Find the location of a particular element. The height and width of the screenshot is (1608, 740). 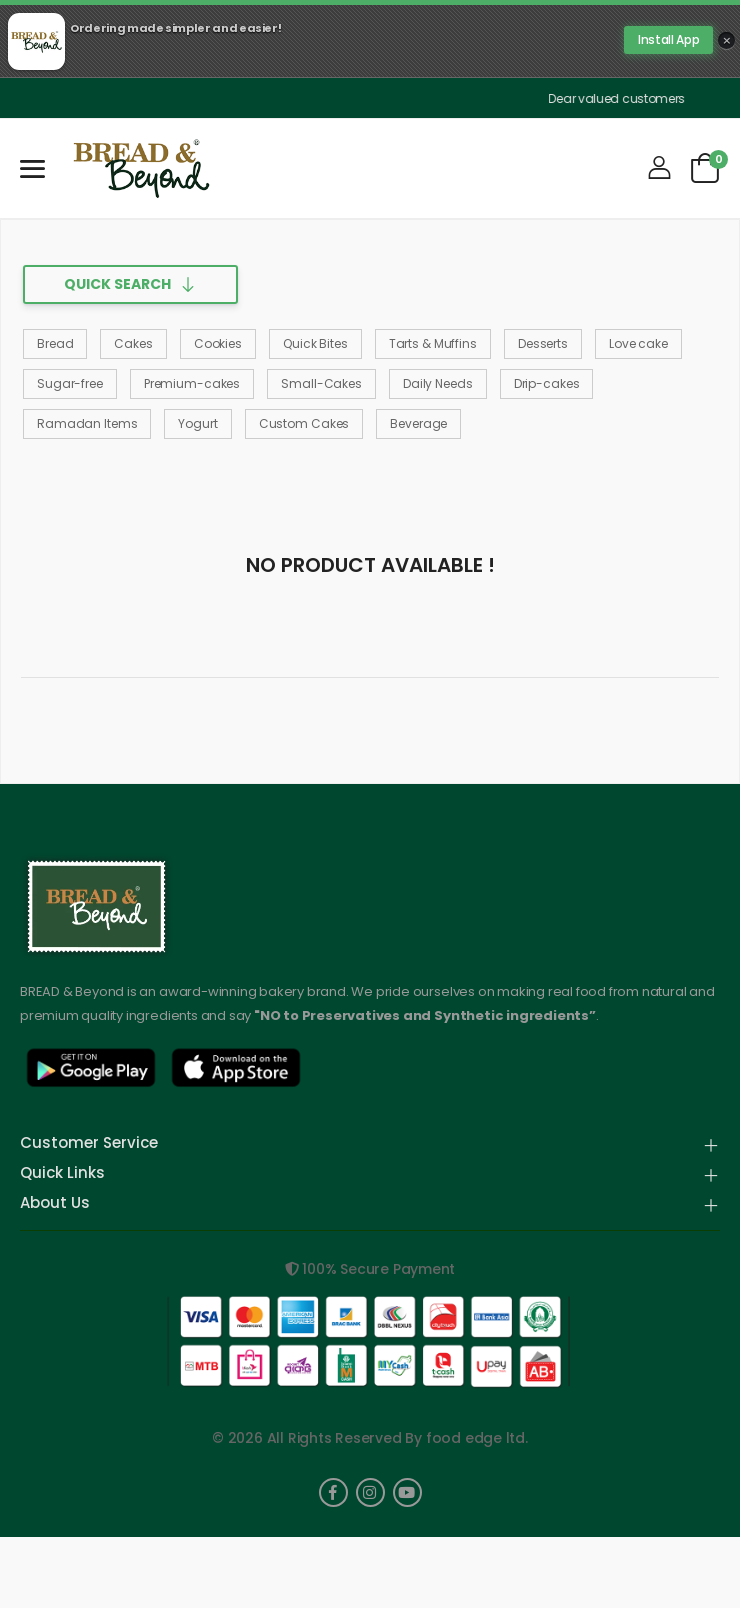

Cakes is located at coordinates (133, 343).